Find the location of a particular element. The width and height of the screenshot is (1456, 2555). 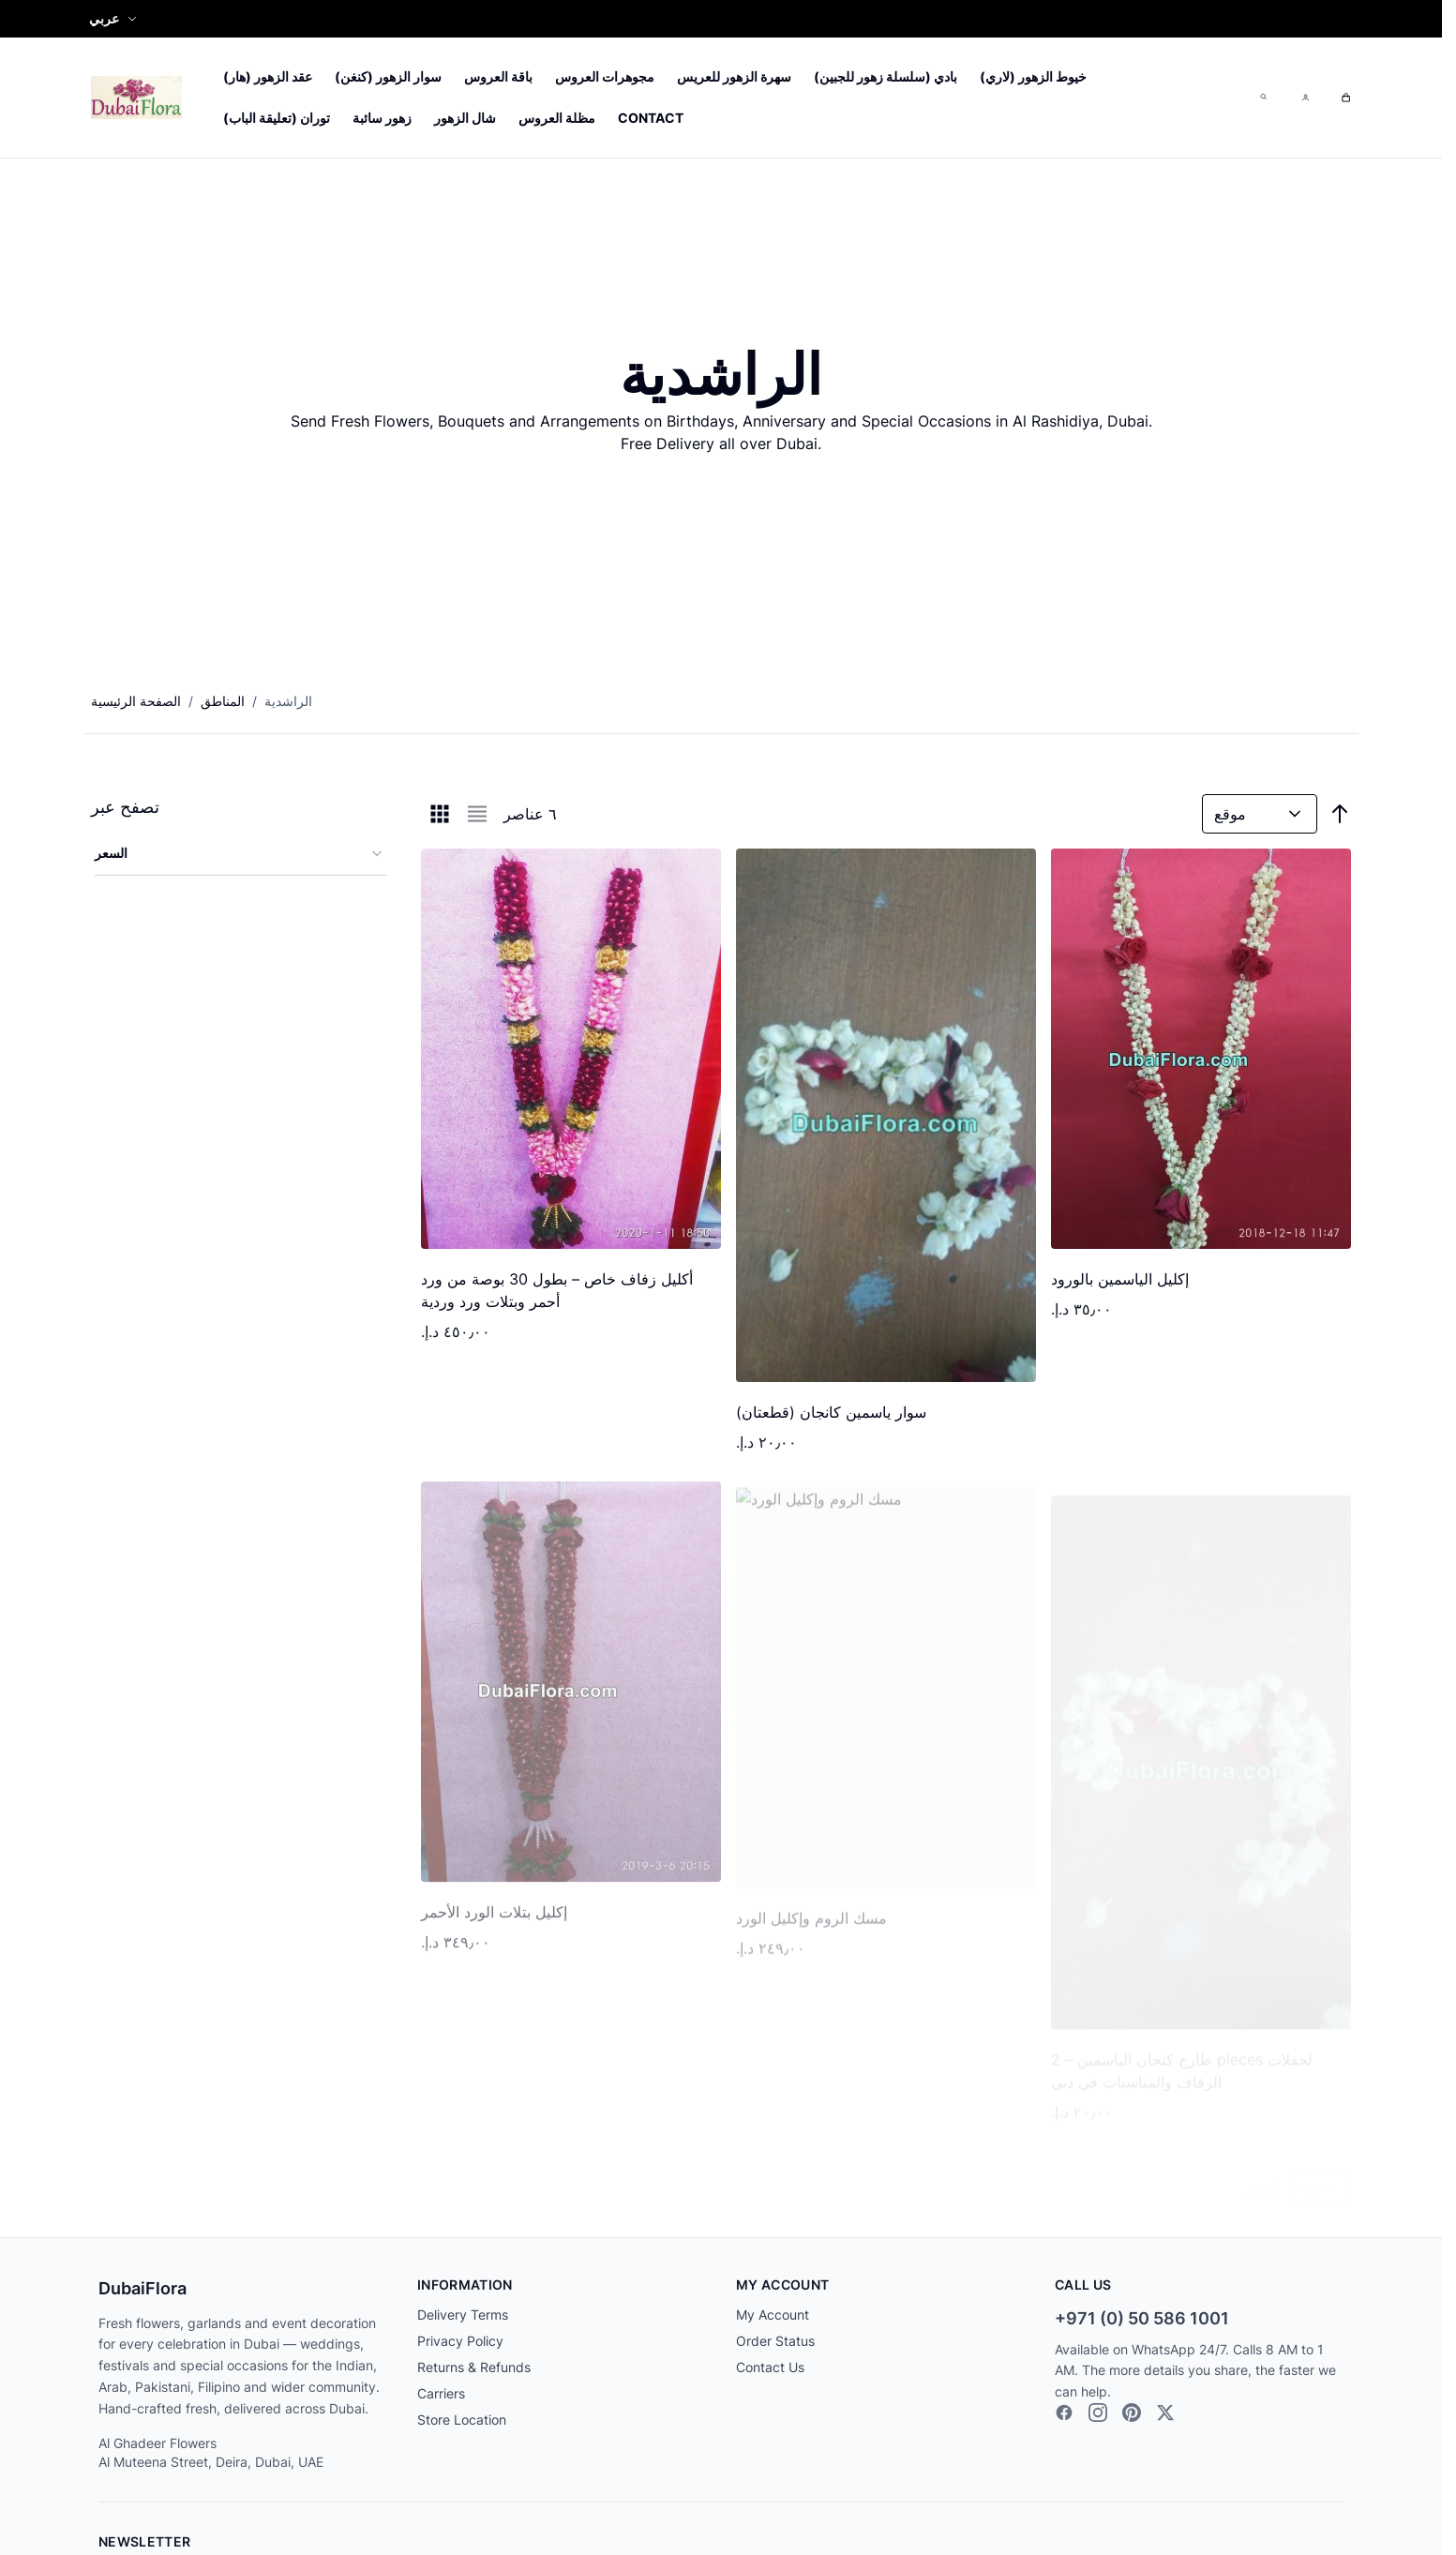

[Facebook] is located at coordinates (1064, 2412).